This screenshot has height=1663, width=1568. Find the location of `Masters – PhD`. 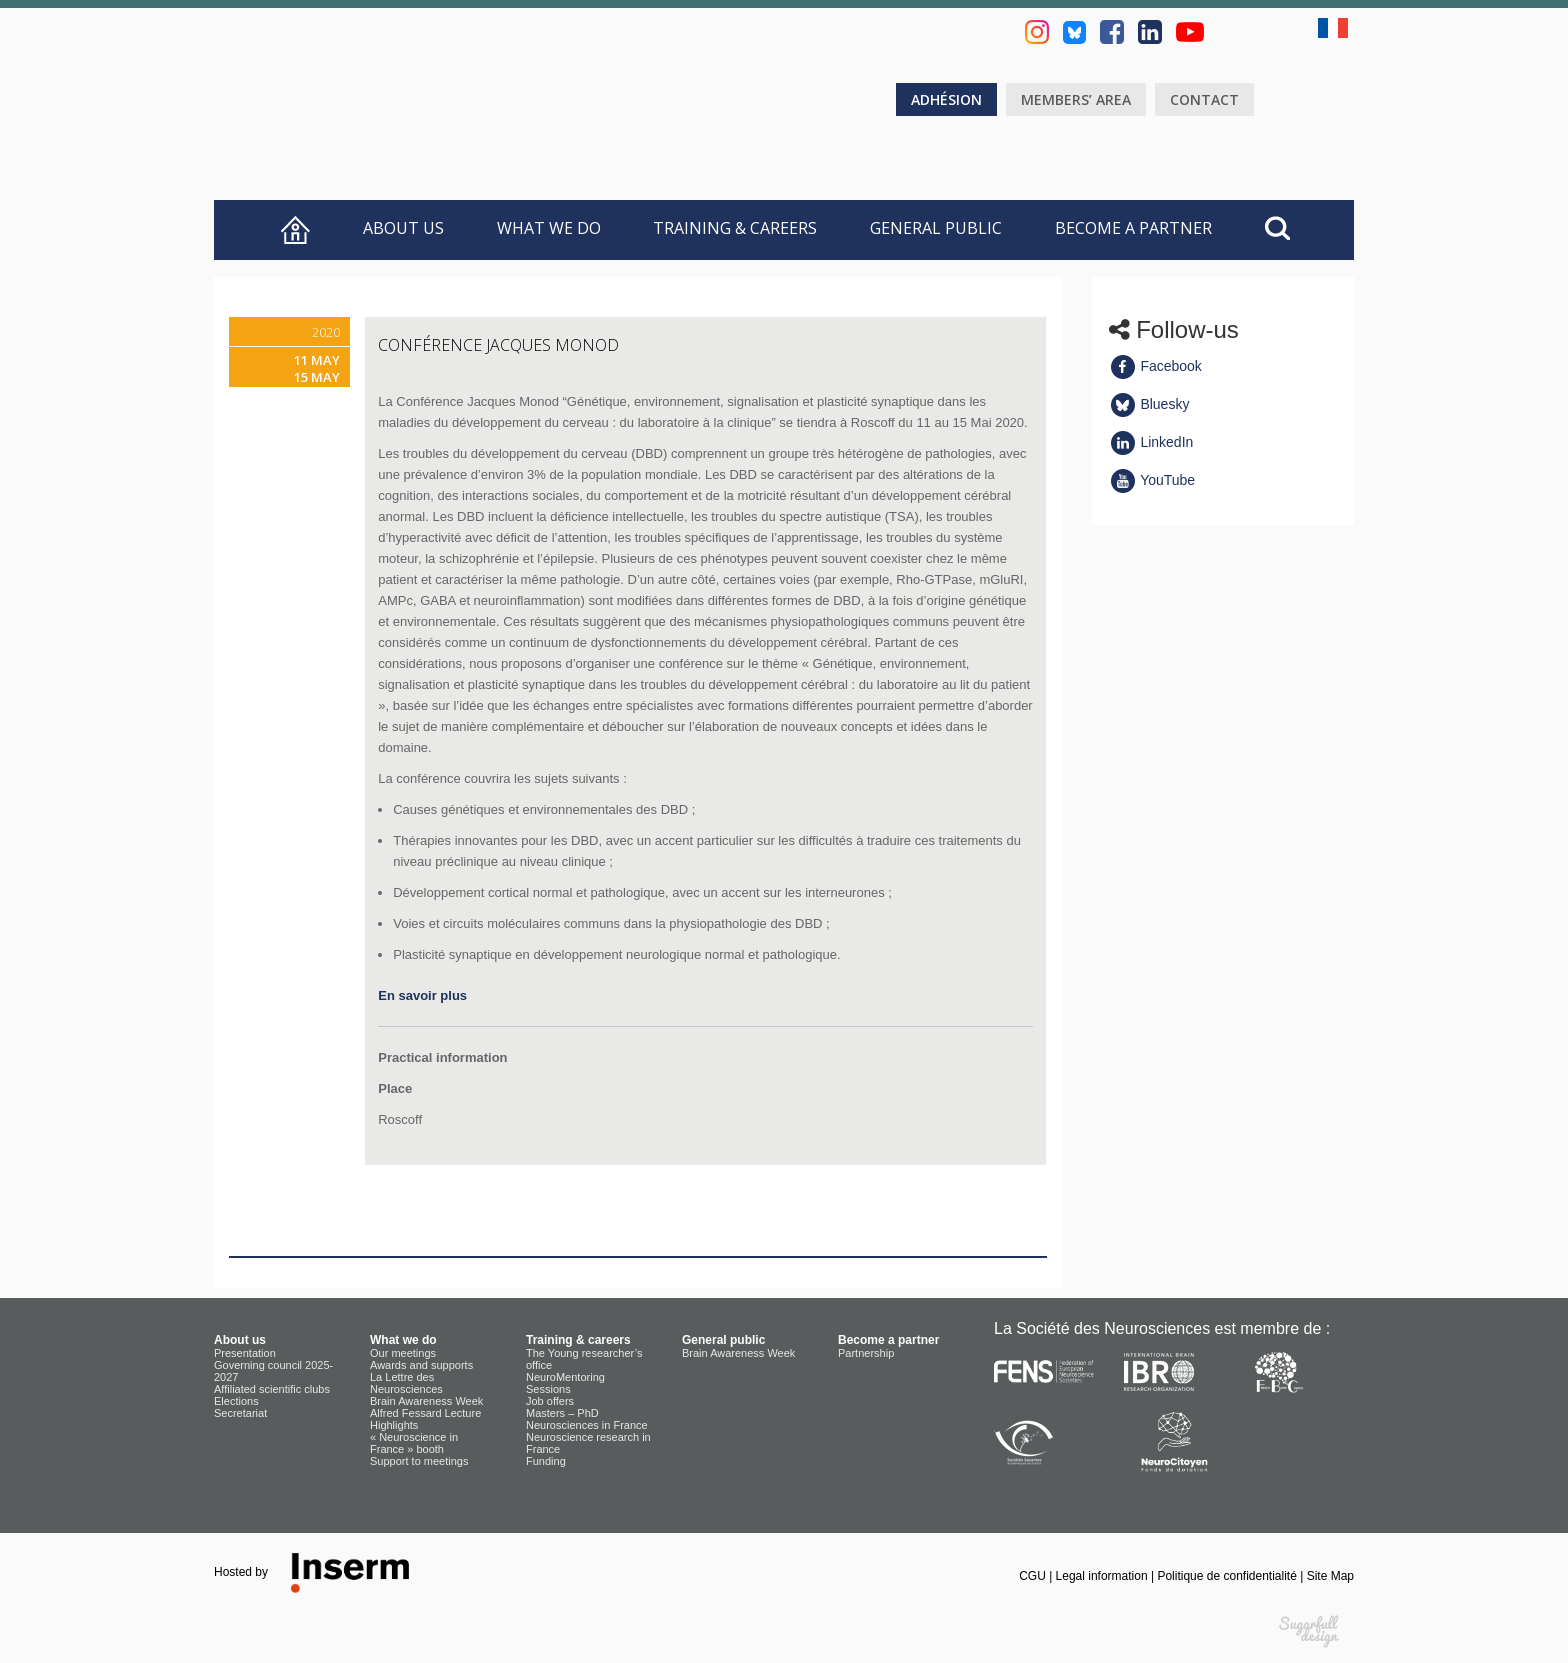

Masters – PhD is located at coordinates (562, 1413).